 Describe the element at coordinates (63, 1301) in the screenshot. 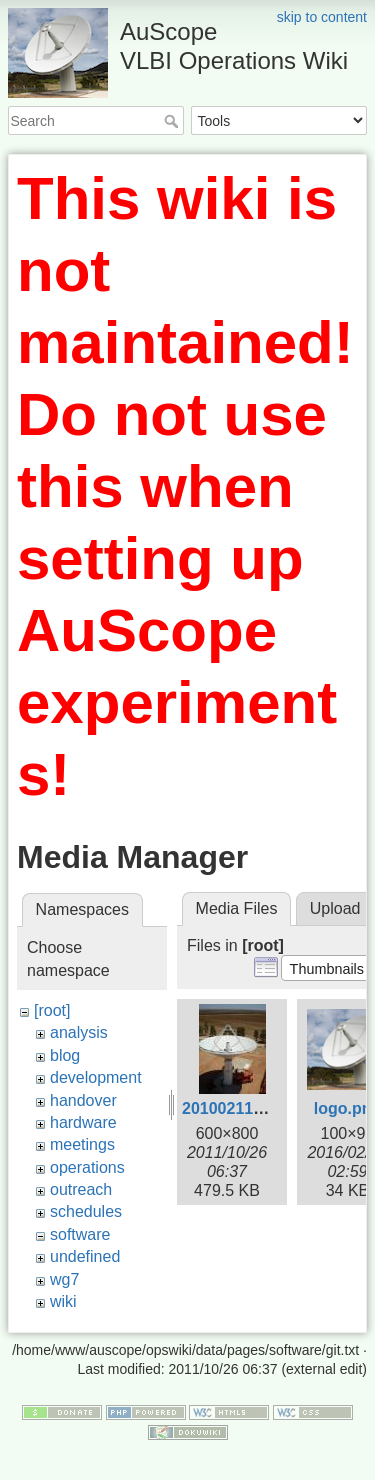

I see `wiki` at that location.